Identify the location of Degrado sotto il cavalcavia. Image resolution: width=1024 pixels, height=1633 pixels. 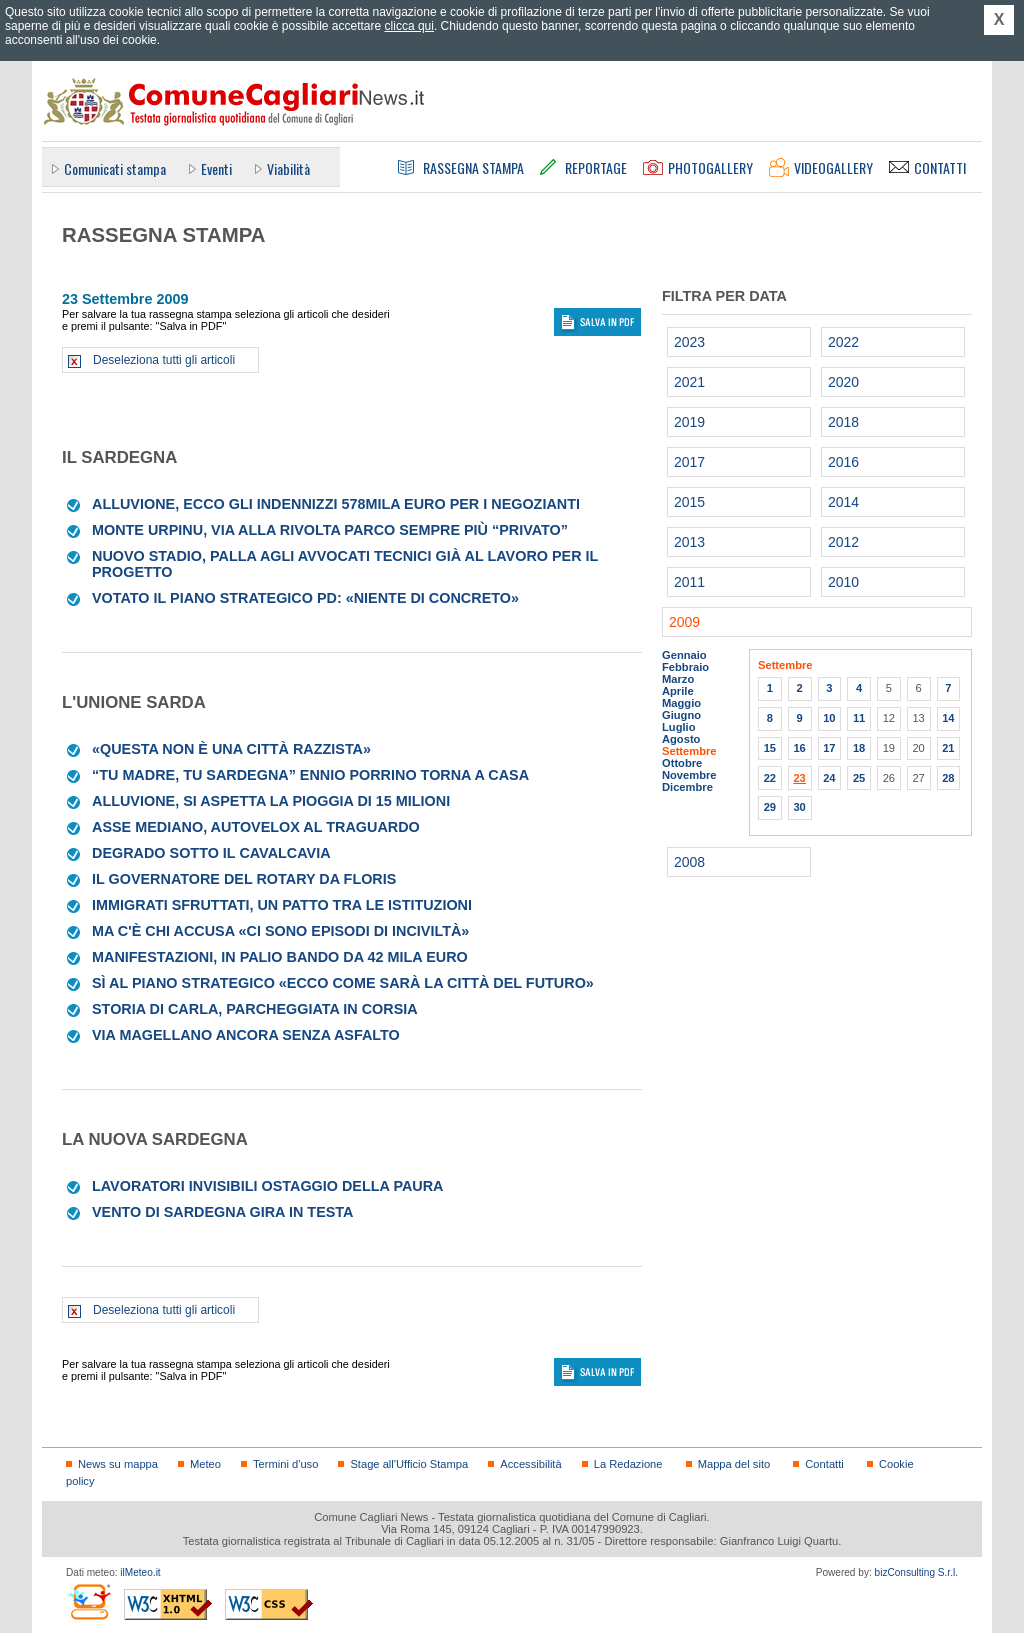
(211, 853).